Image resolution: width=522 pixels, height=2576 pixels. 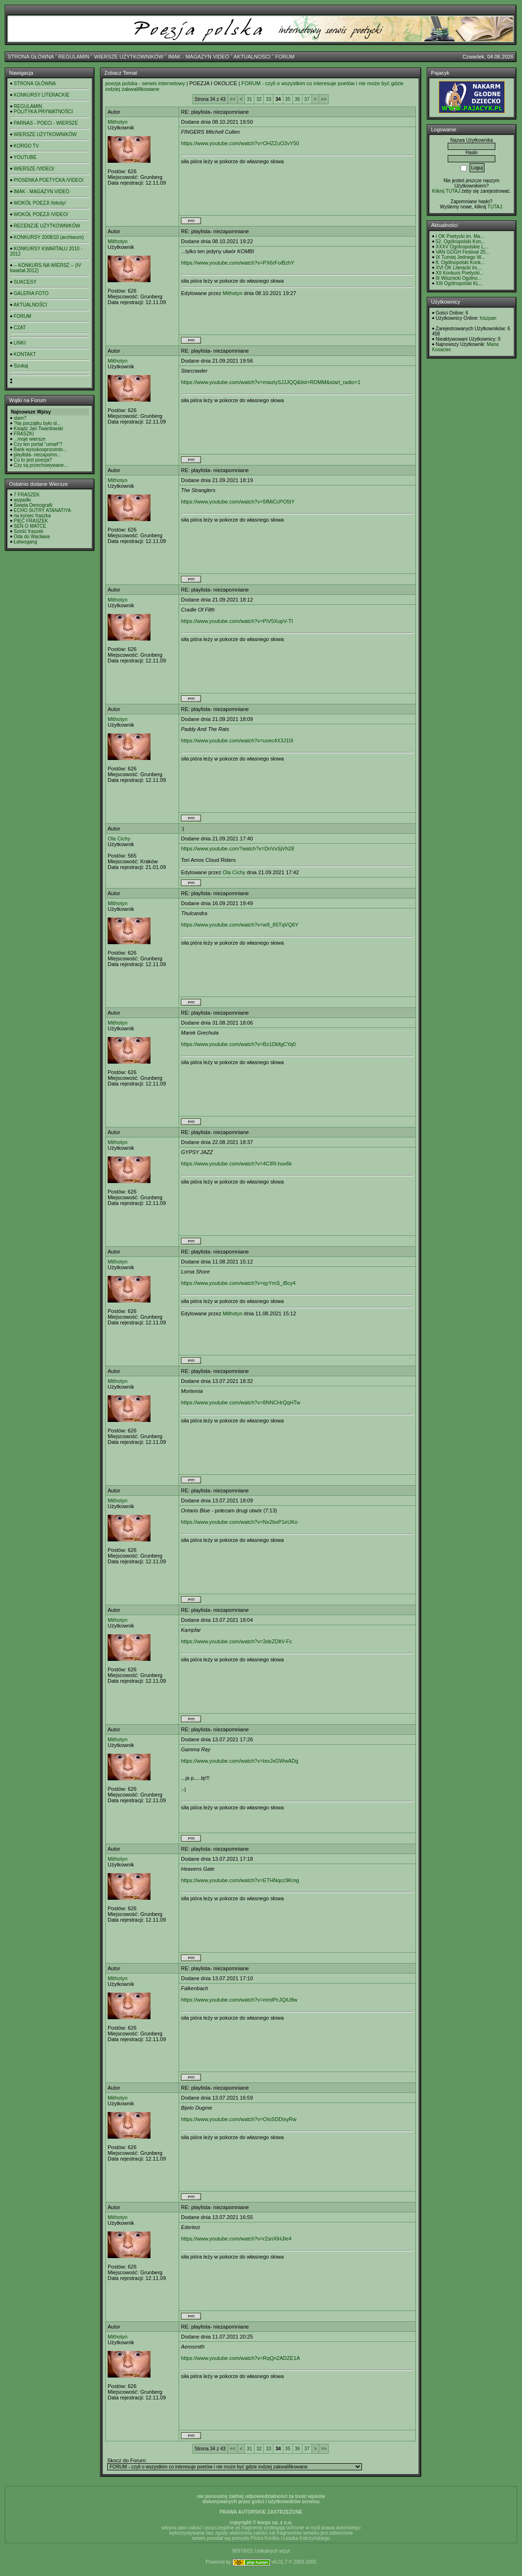 What do you see at coordinates (31, 293) in the screenshot?
I see `GALERIA FOTO` at bounding box center [31, 293].